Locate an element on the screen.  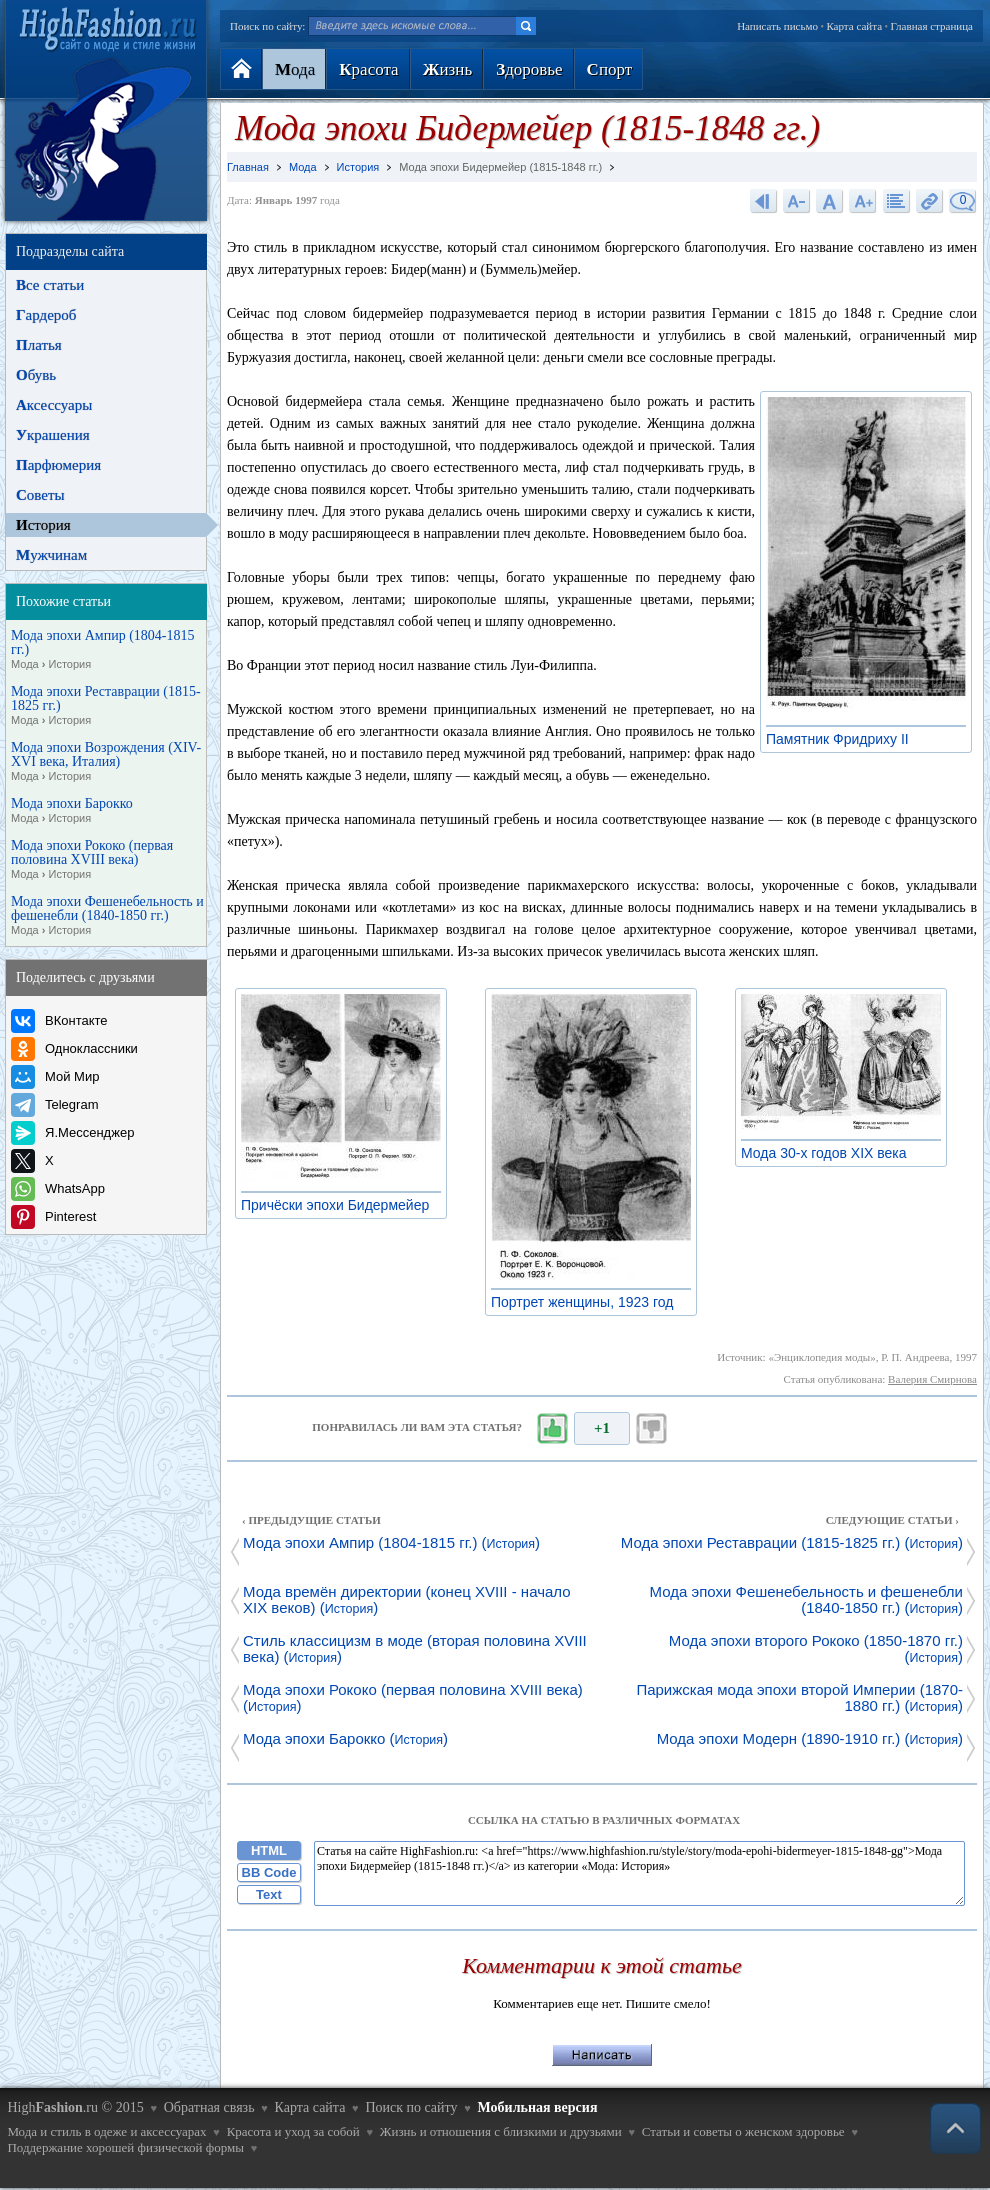
Статьи и советы о женском здоровье is located at coordinates (743, 2131).